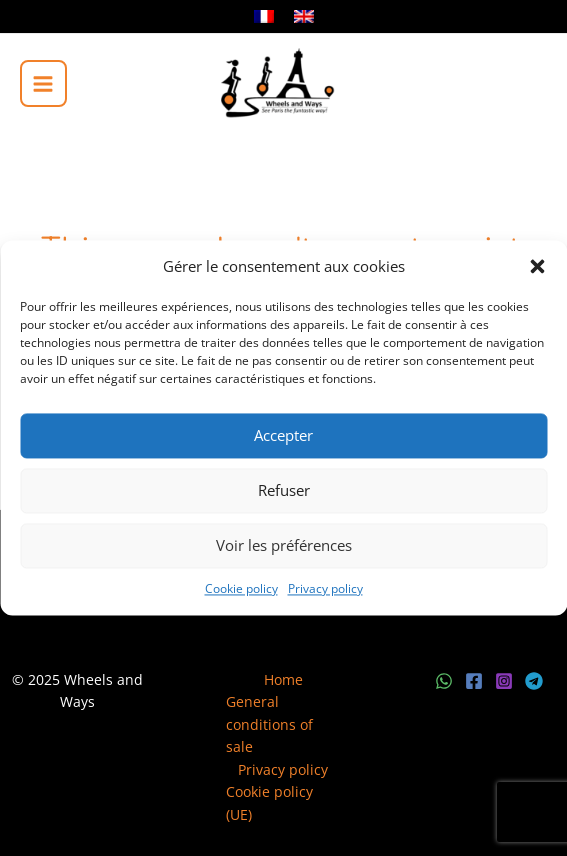  Describe the element at coordinates (537, 267) in the screenshot. I see `[button]` at that location.